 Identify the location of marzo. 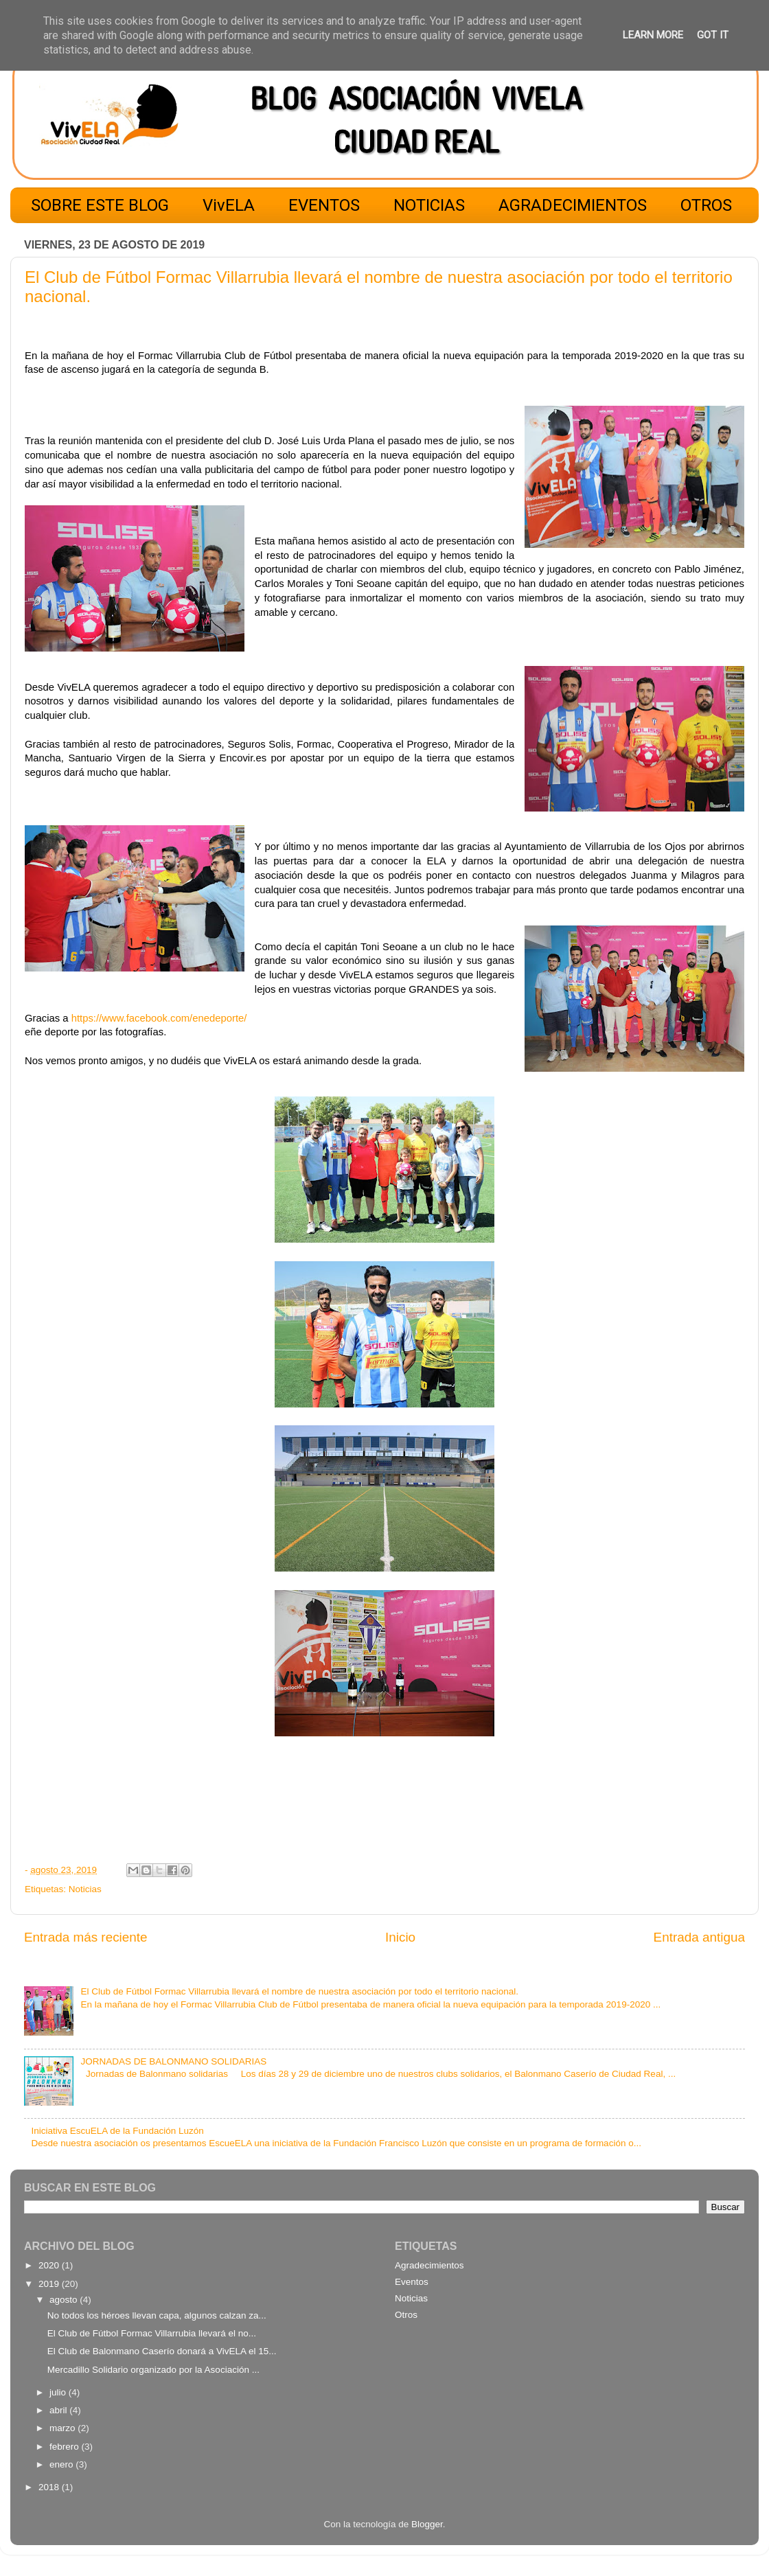
(63, 2428).